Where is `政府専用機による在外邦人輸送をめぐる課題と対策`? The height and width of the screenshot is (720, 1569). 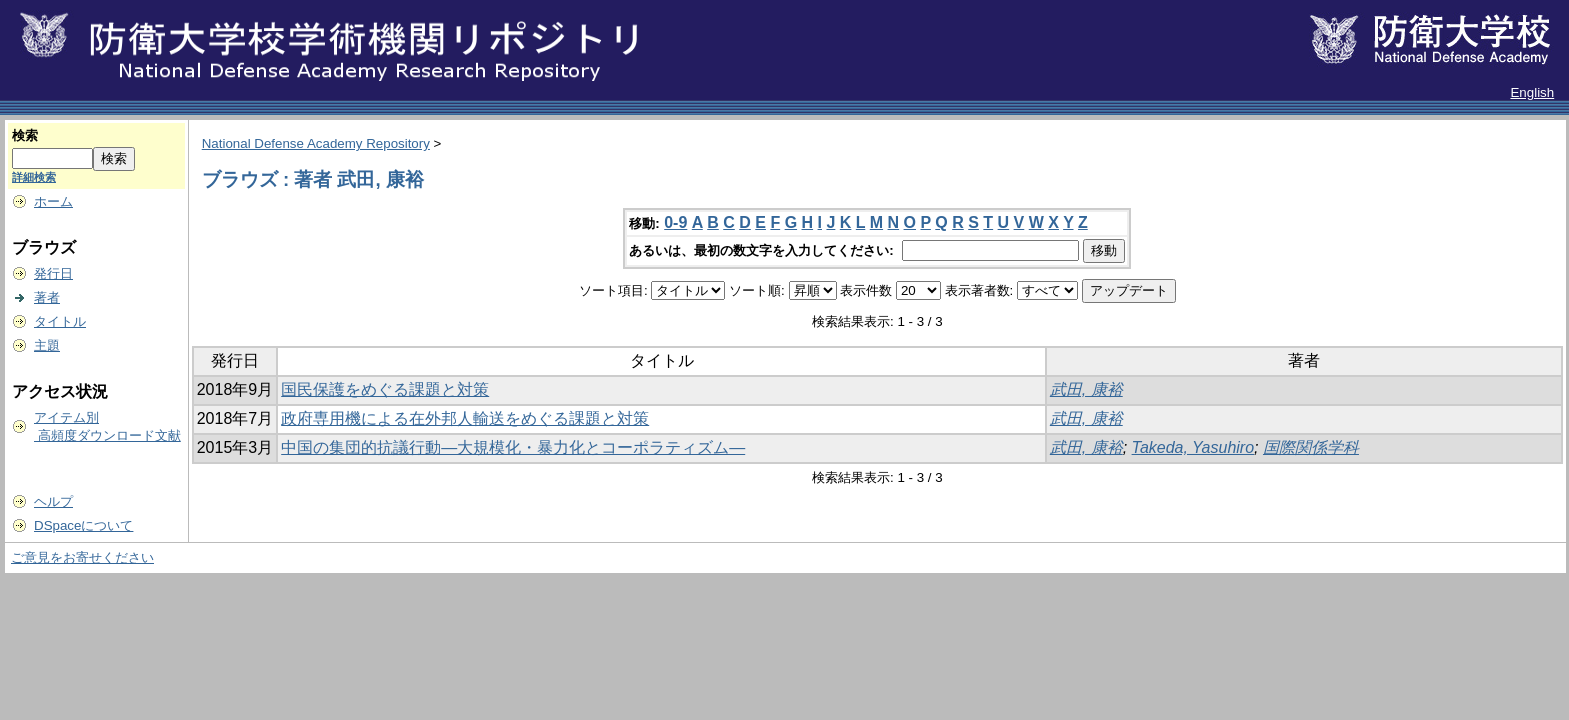 政府専用機による在外邦人輸送をめぐる課題と対策 is located at coordinates (465, 418).